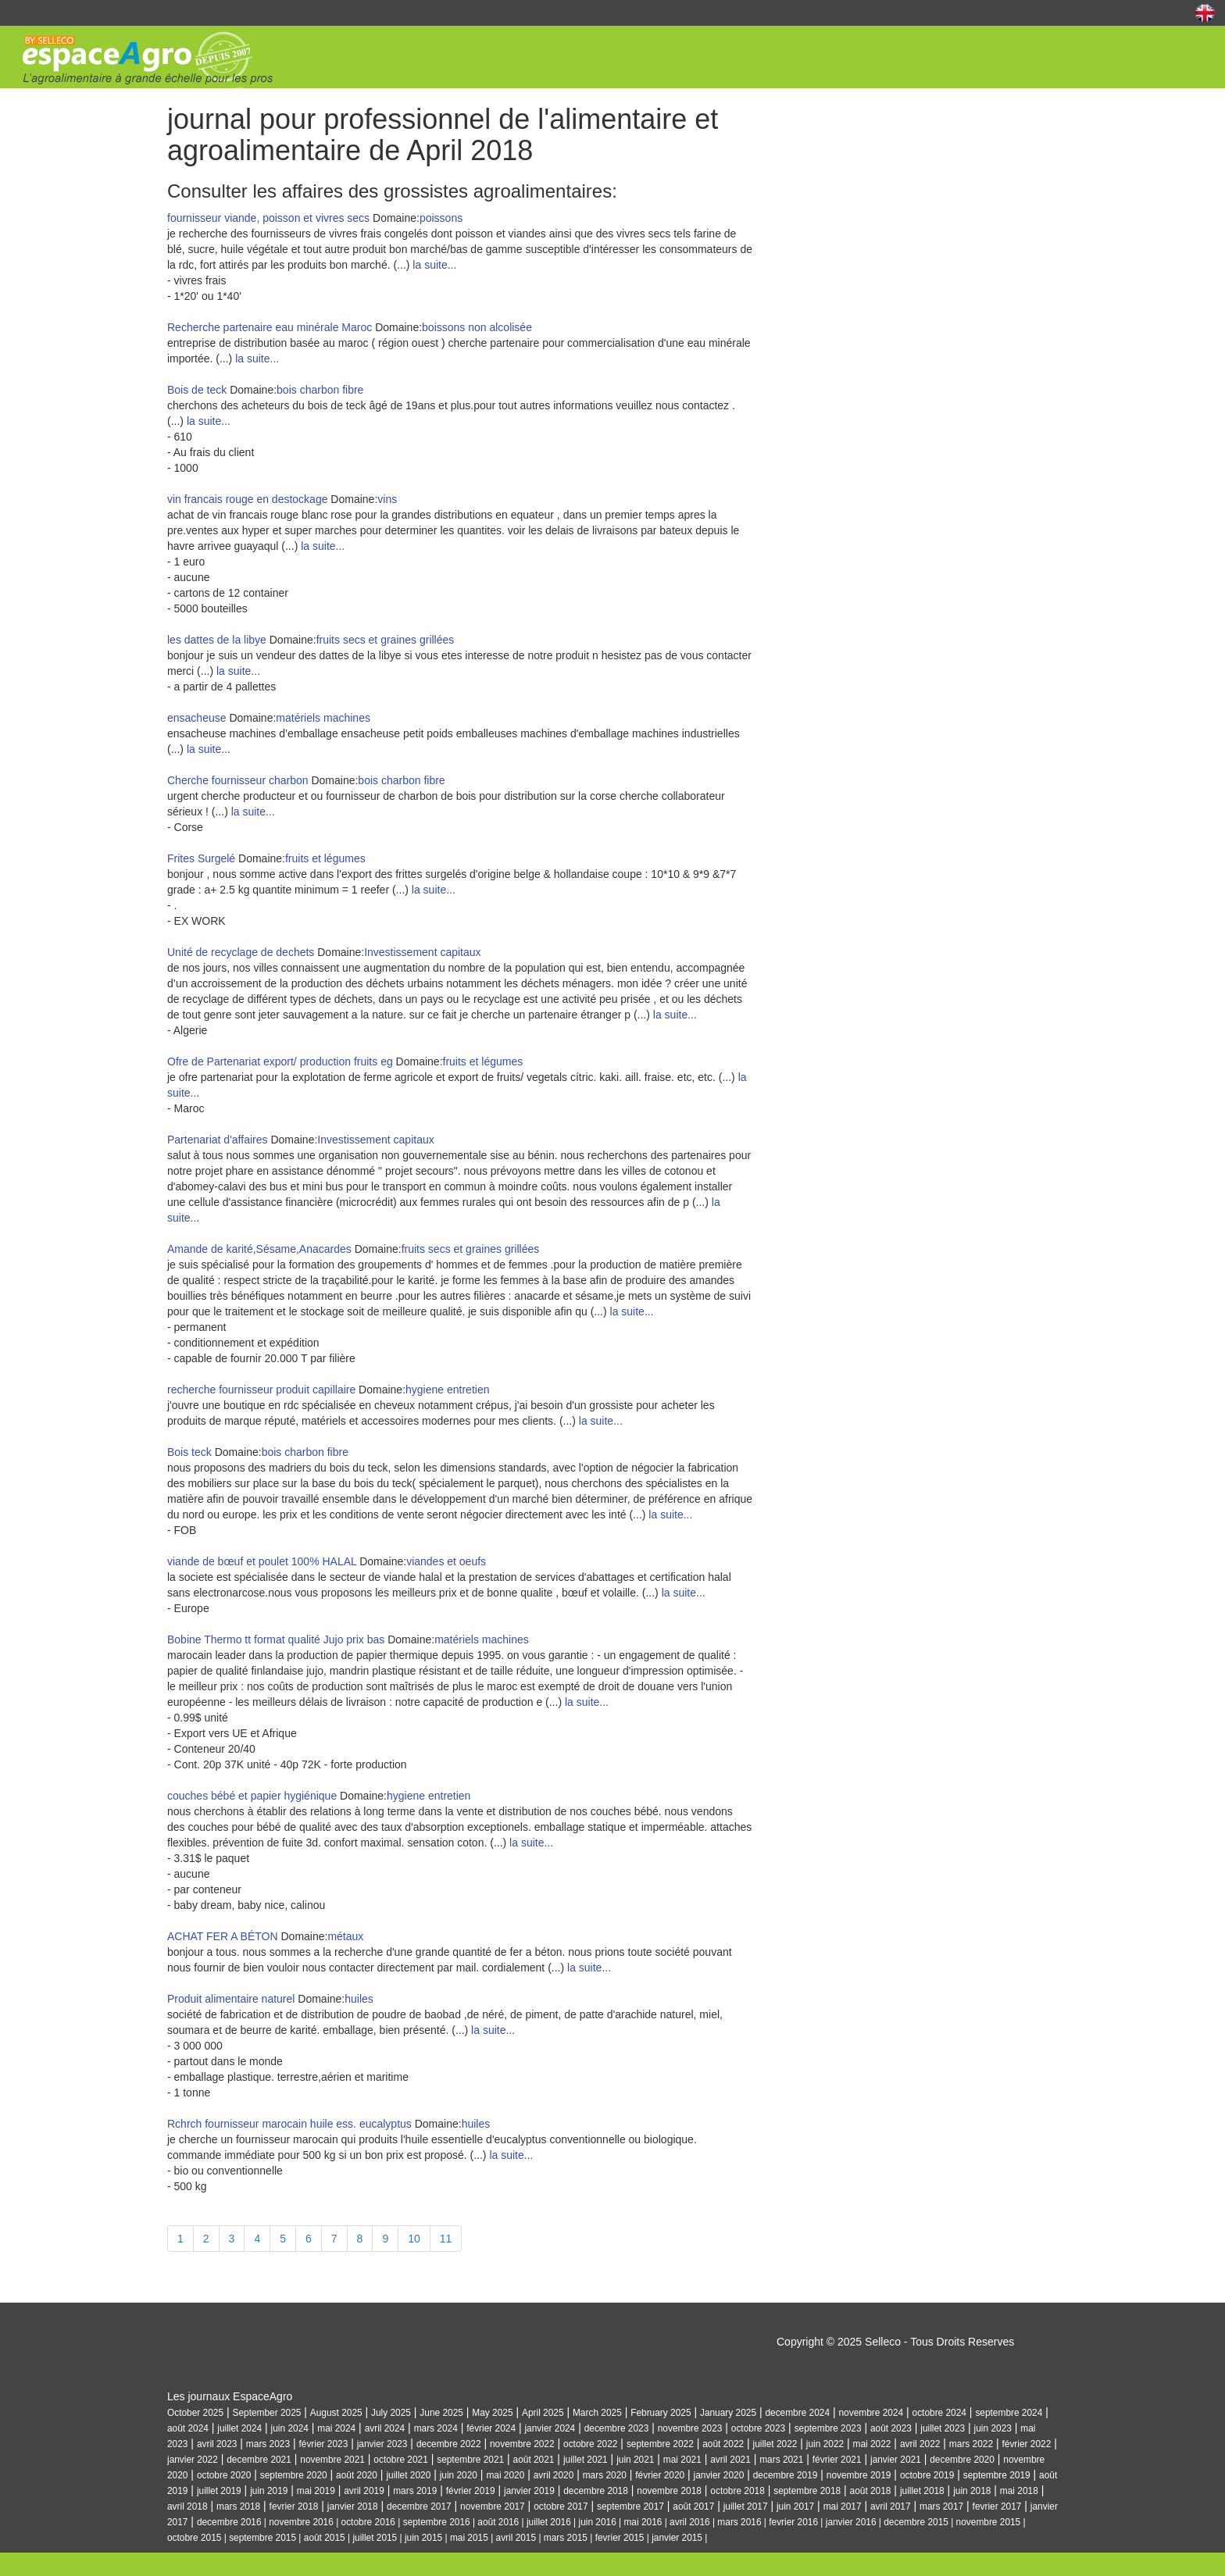  What do you see at coordinates (359, 1999) in the screenshot?
I see `huiles` at bounding box center [359, 1999].